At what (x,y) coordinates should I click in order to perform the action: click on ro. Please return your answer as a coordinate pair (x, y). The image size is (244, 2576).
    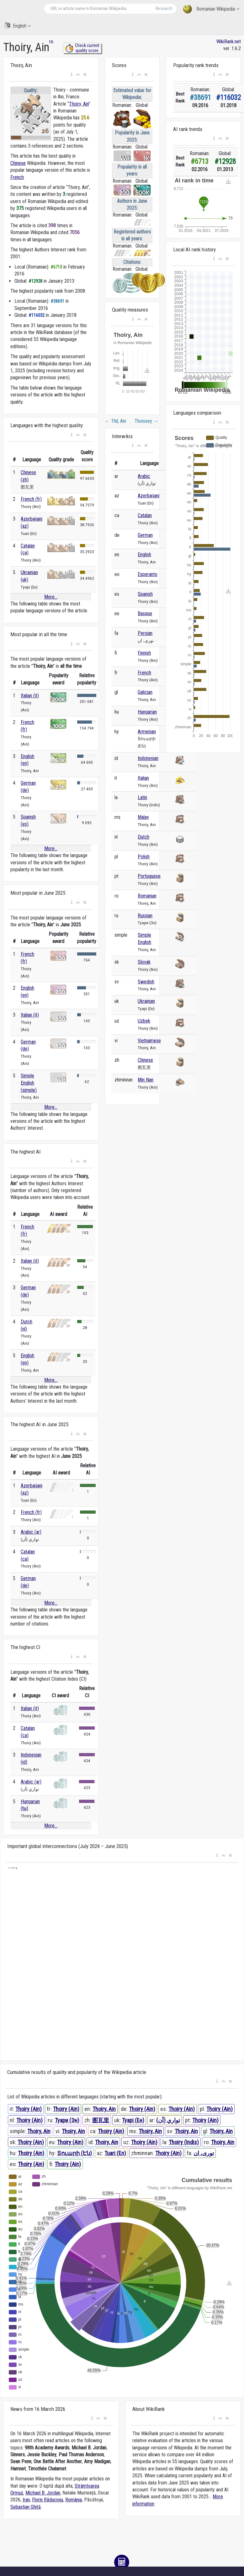
    Looking at the image, I should click on (51, 42).